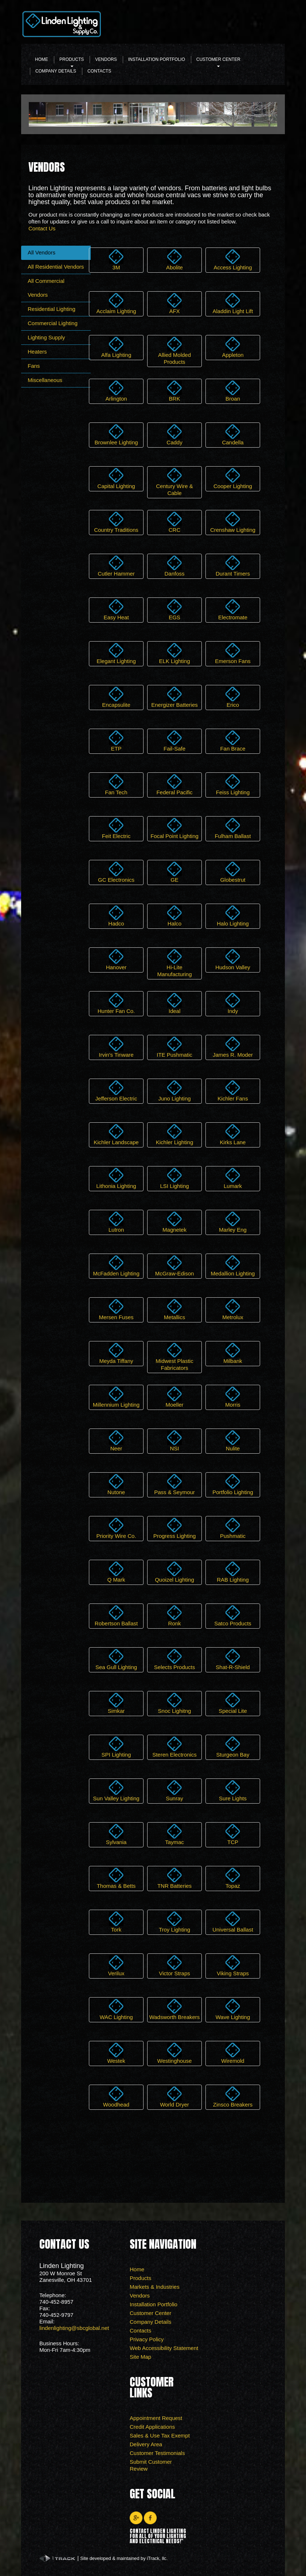 This screenshot has height=2576, width=306. What do you see at coordinates (174, 1922) in the screenshot?
I see `Troy Lighting` at bounding box center [174, 1922].